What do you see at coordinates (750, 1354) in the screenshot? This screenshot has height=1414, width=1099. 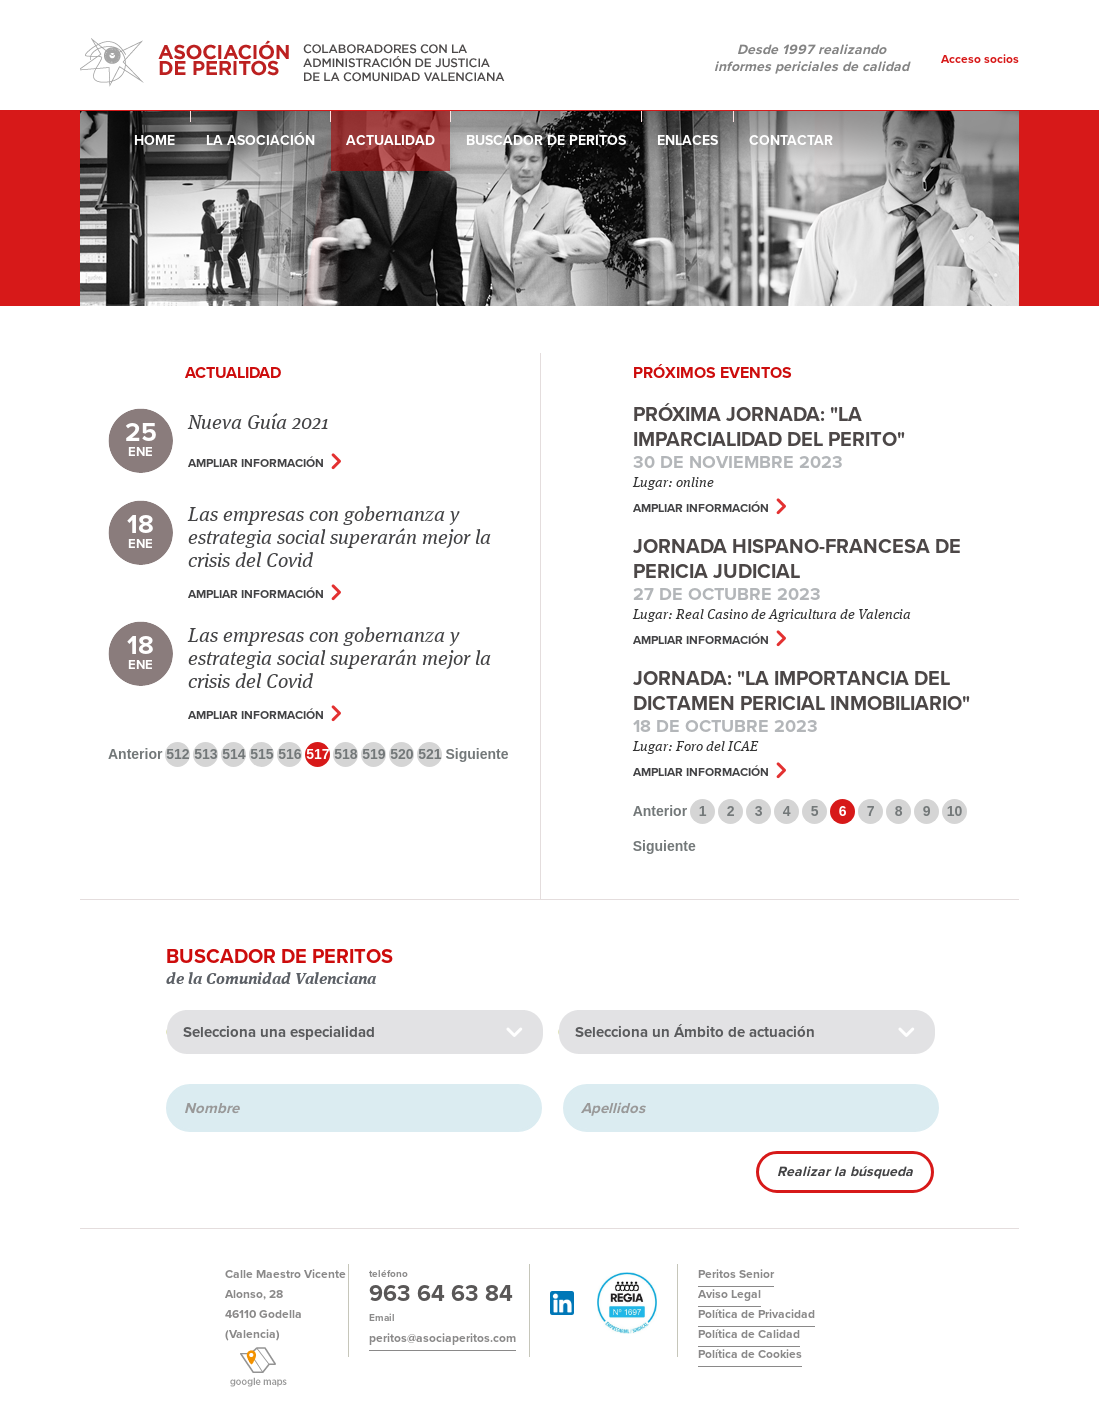 I see `Política de Cookies` at bounding box center [750, 1354].